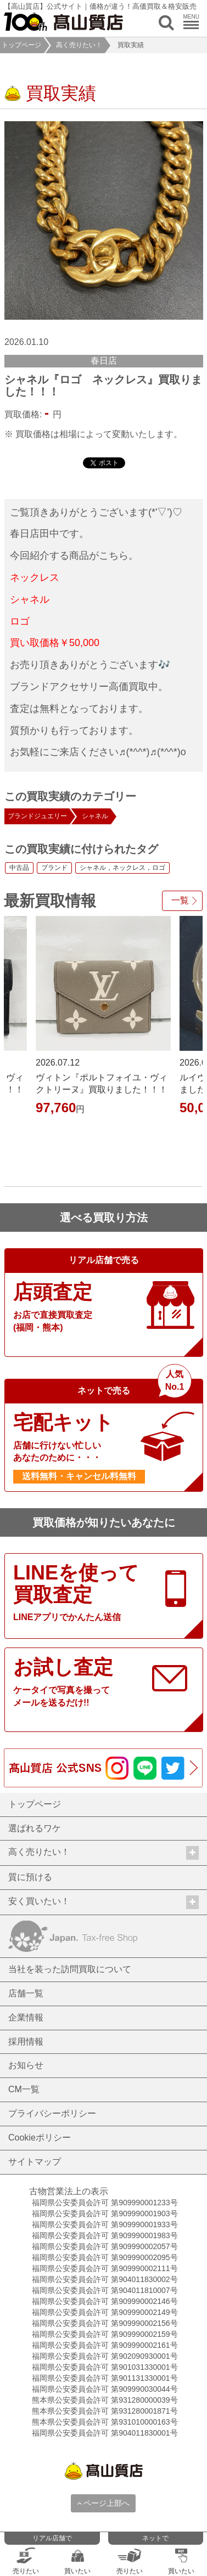  I want to click on Cookieポリシー, so click(39, 2137).